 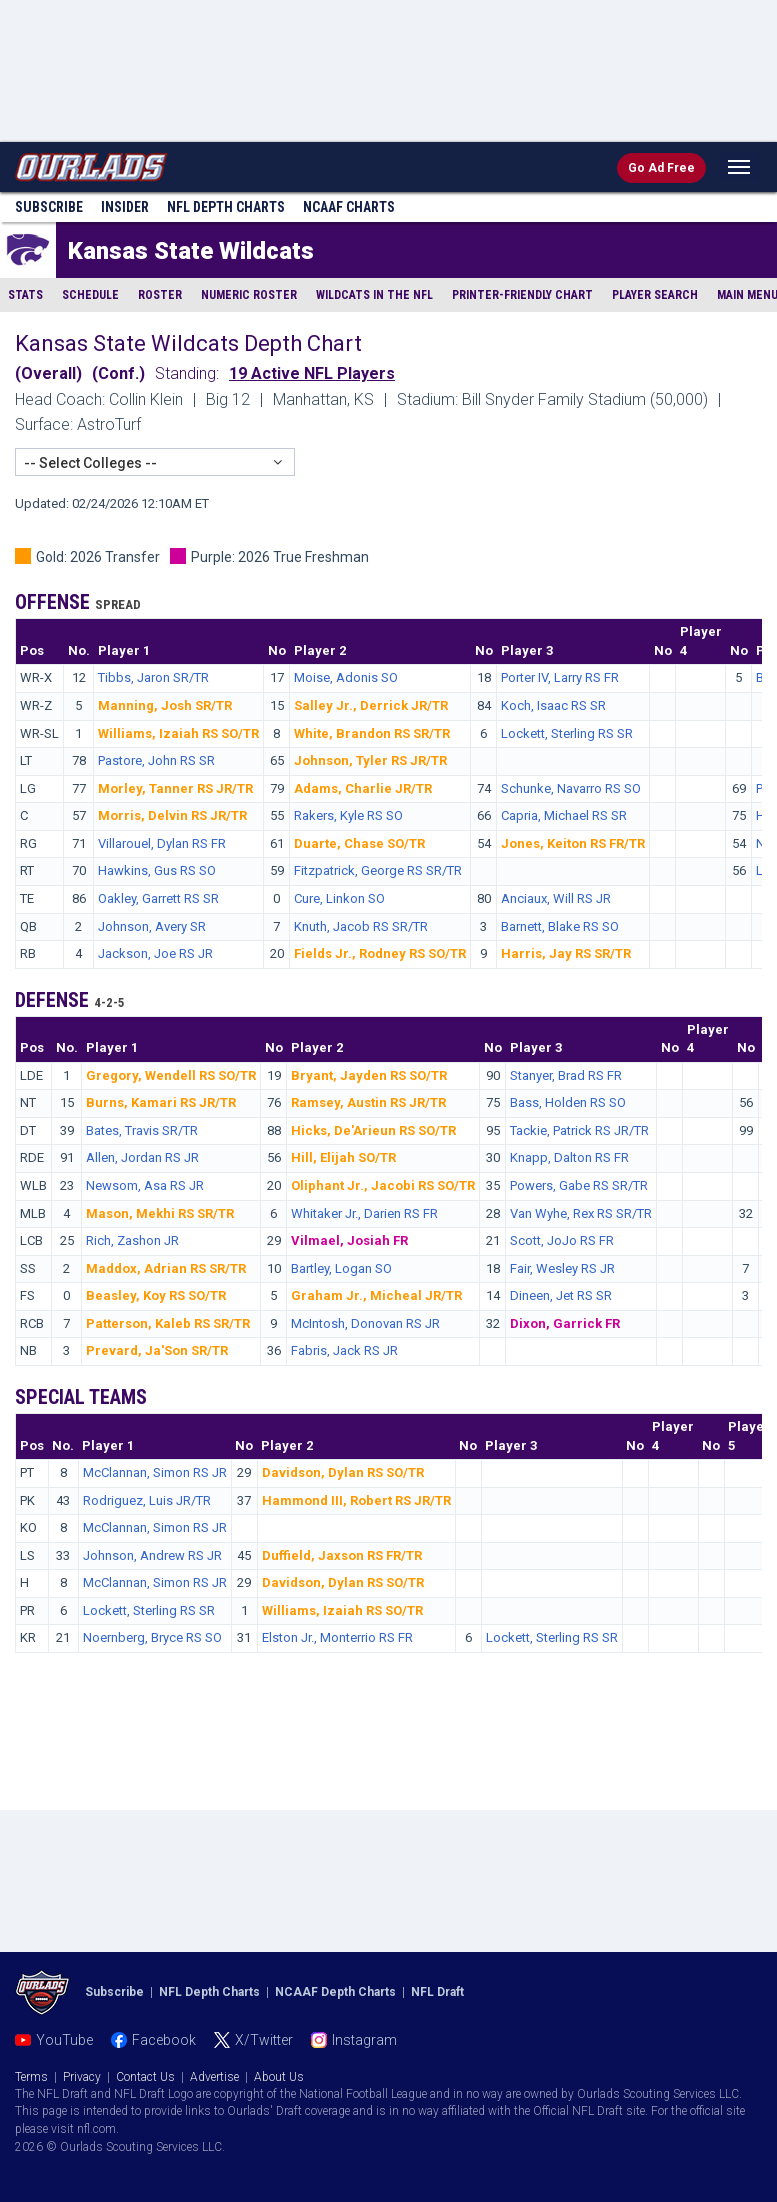 What do you see at coordinates (383, 1185) in the screenshot?
I see `Oliphant Jr., Jacobi RS SO/TR` at bounding box center [383, 1185].